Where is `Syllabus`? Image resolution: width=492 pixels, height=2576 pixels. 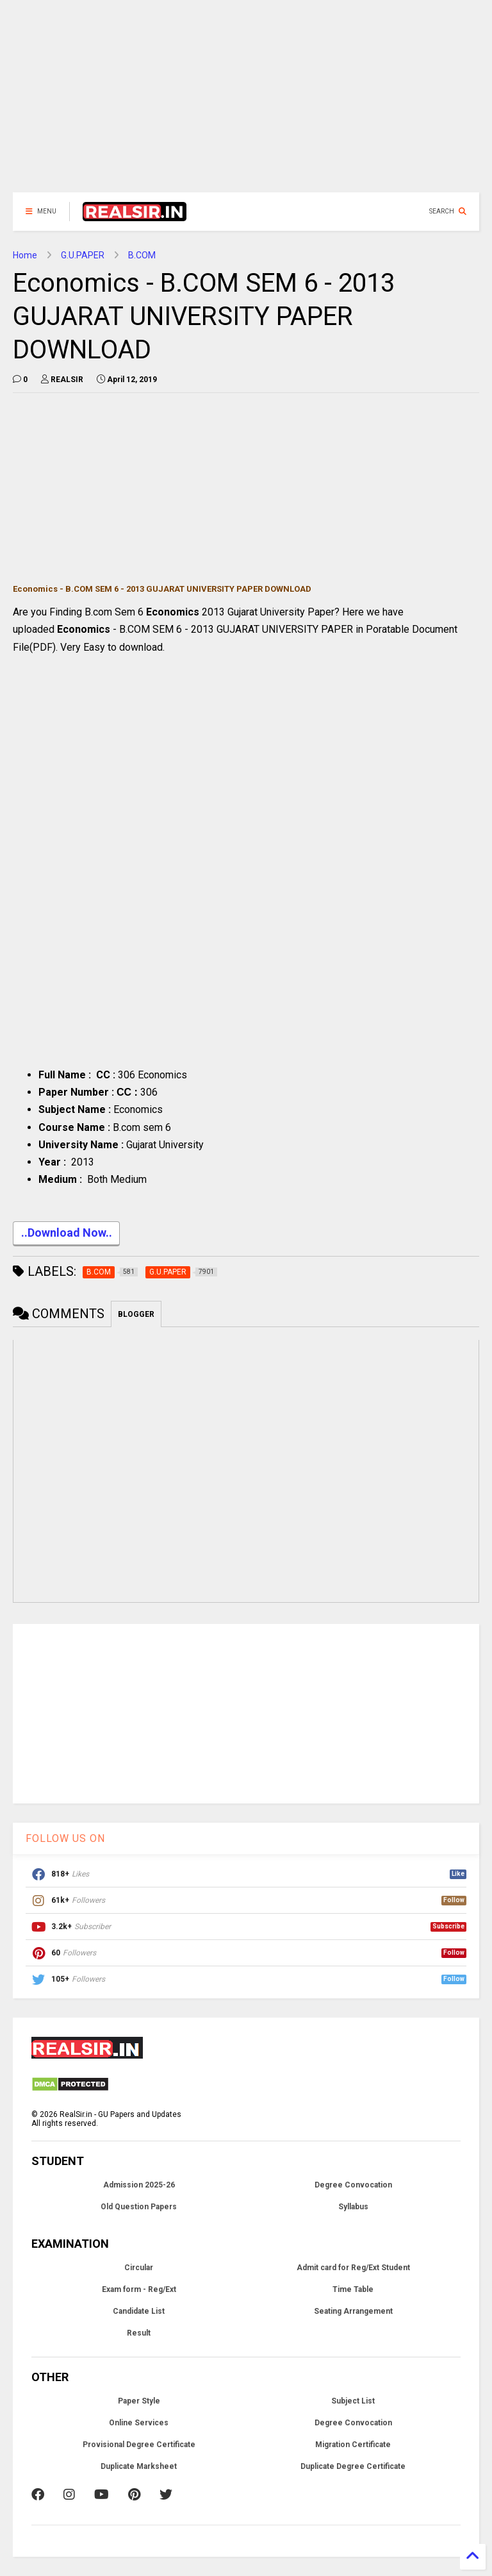
Syllabus is located at coordinates (353, 2206).